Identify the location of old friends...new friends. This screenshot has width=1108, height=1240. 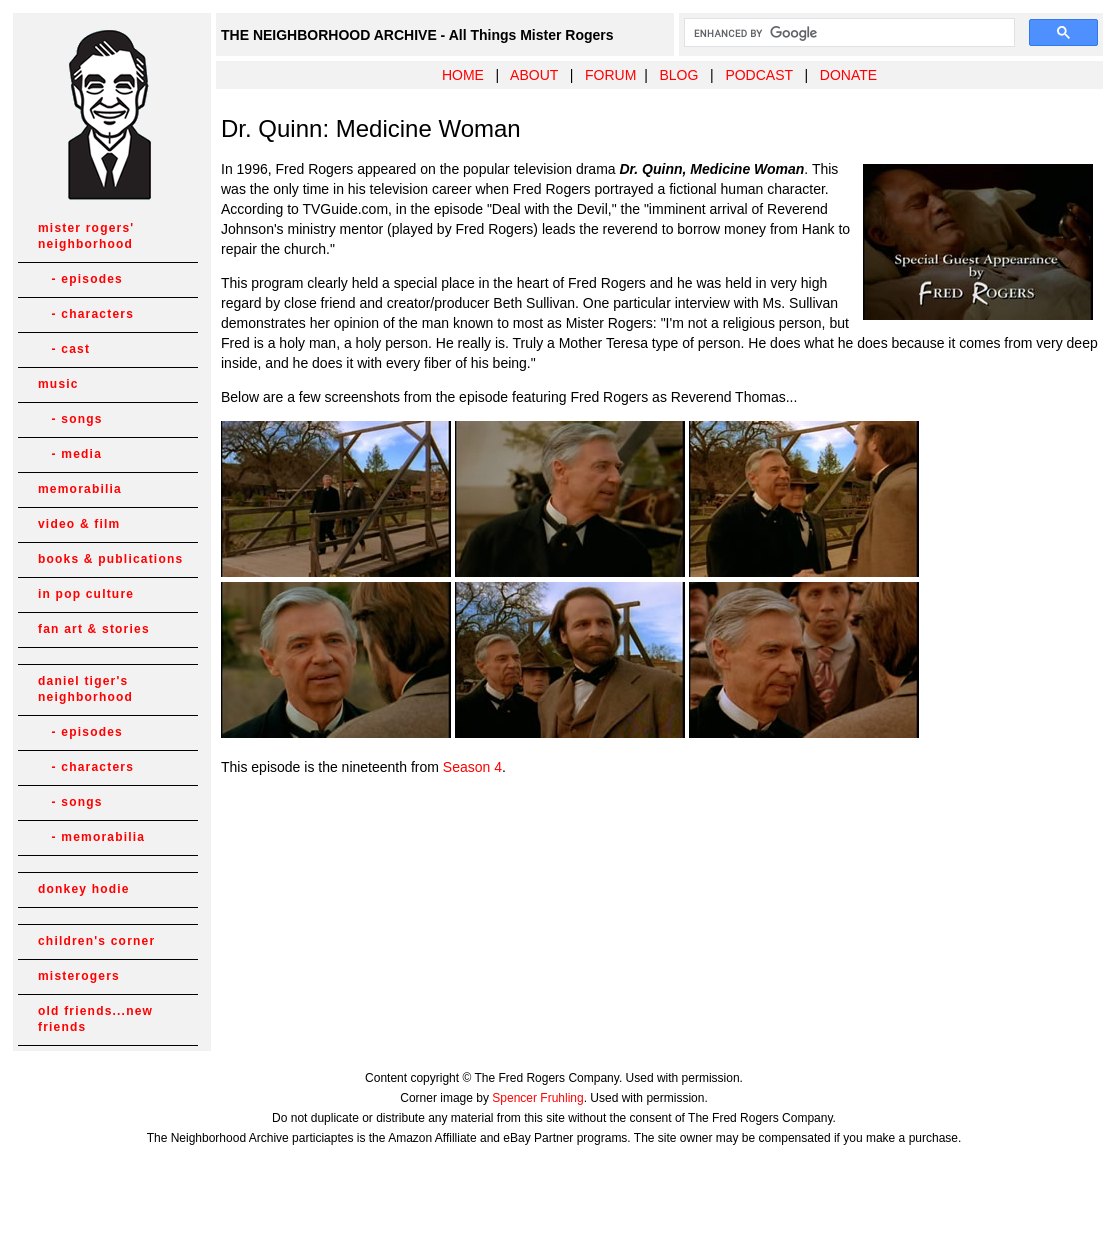
(95, 1019).